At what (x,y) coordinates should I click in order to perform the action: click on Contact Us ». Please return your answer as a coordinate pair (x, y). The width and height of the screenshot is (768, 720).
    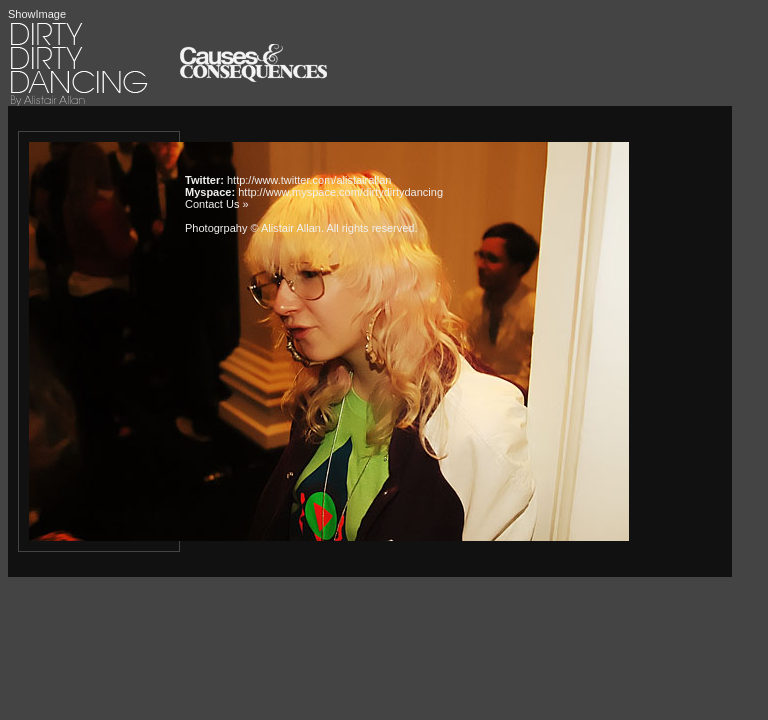
    Looking at the image, I should click on (217, 204).